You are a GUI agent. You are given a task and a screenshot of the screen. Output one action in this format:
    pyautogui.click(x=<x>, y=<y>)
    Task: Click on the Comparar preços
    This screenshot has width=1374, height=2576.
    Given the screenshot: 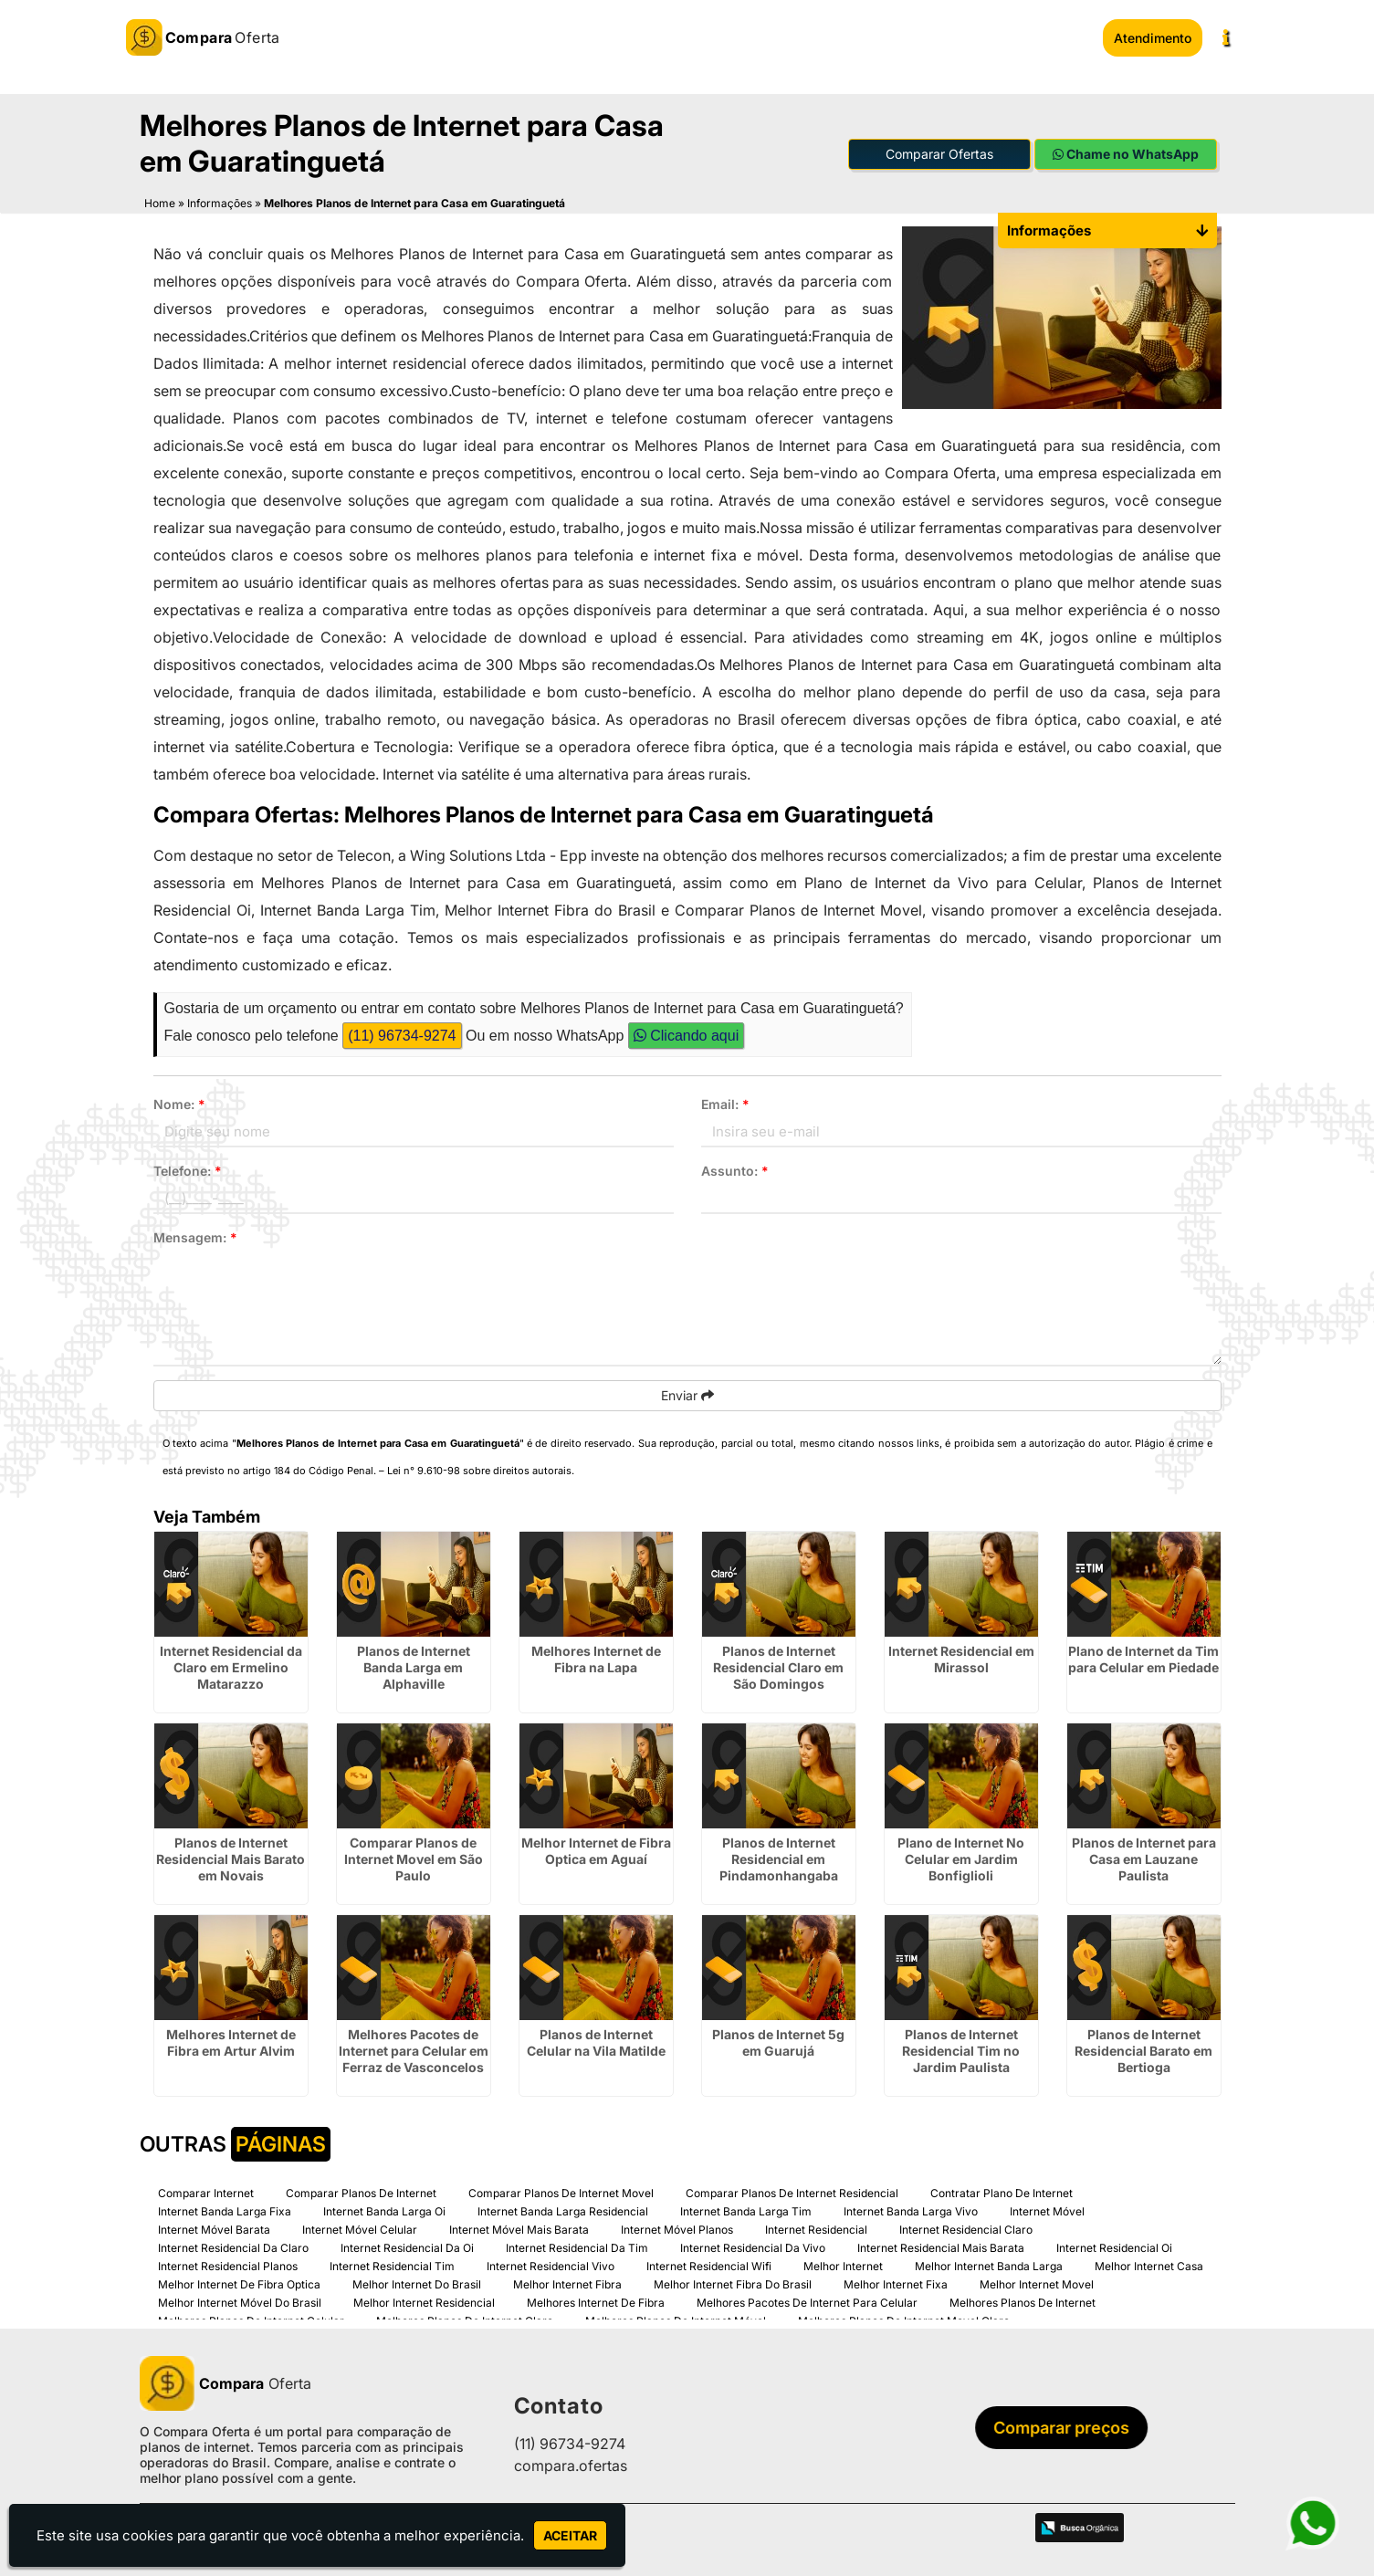 What is the action you would take?
    pyautogui.click(x=1067, y=2425)
    